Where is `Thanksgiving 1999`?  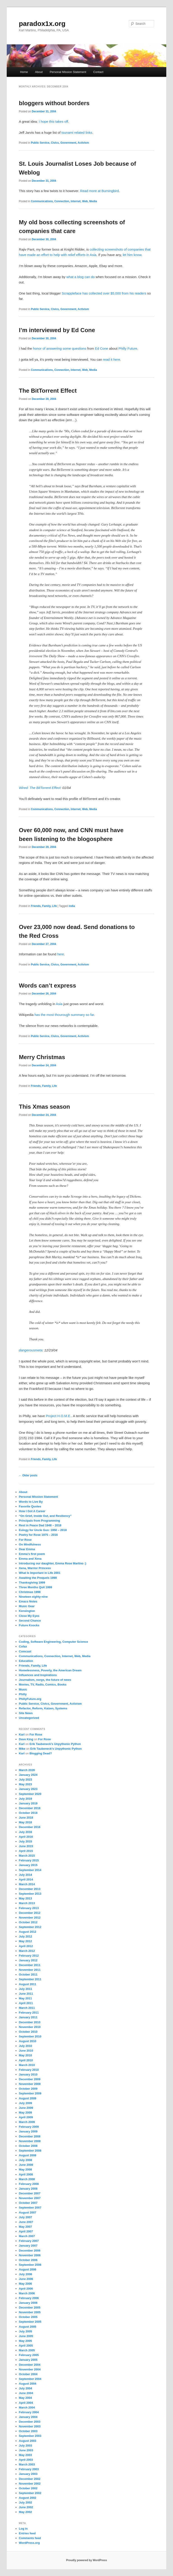
Thanksgiving 1999 is located at coordinates (32, 1582).